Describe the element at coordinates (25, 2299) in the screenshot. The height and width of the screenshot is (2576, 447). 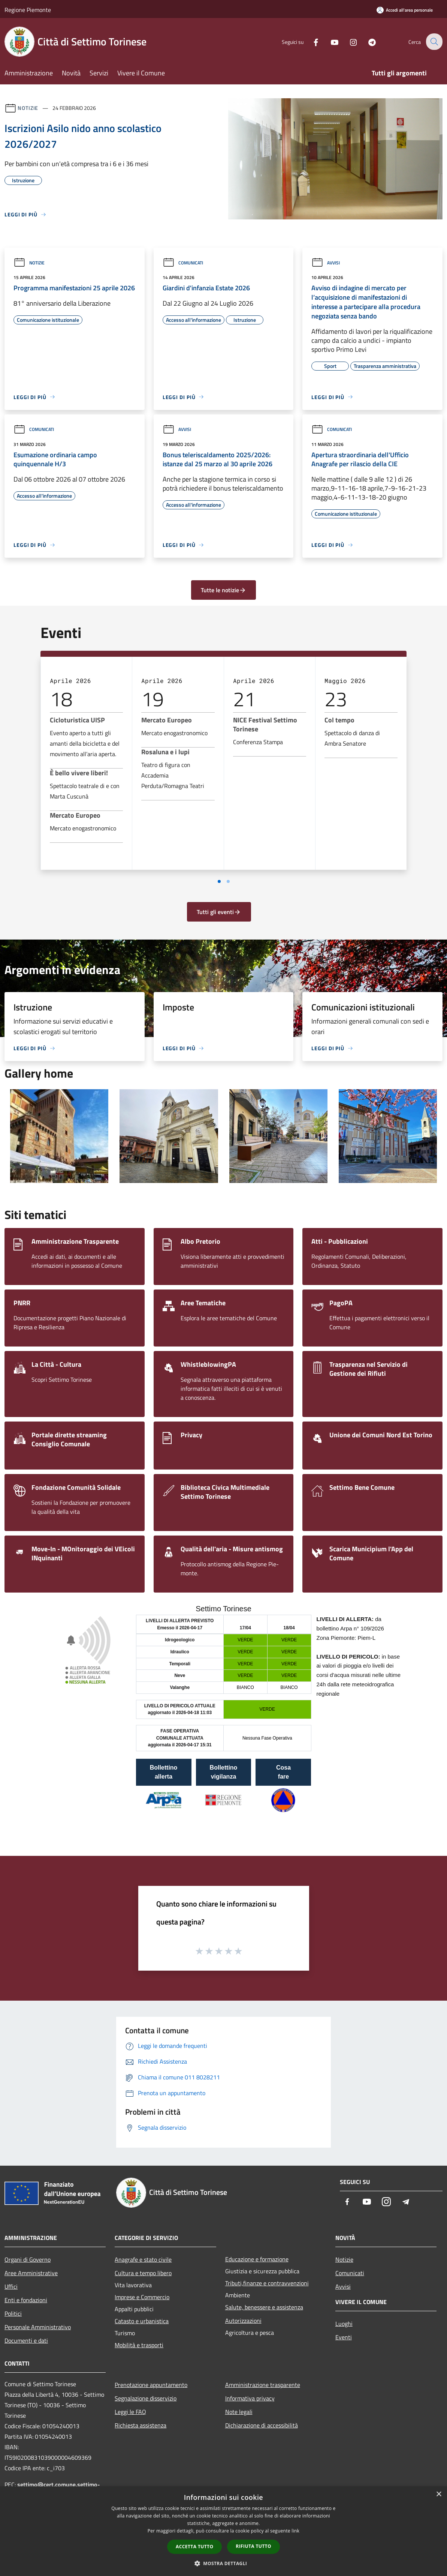
I see `Enti e fondazioni` at that location.